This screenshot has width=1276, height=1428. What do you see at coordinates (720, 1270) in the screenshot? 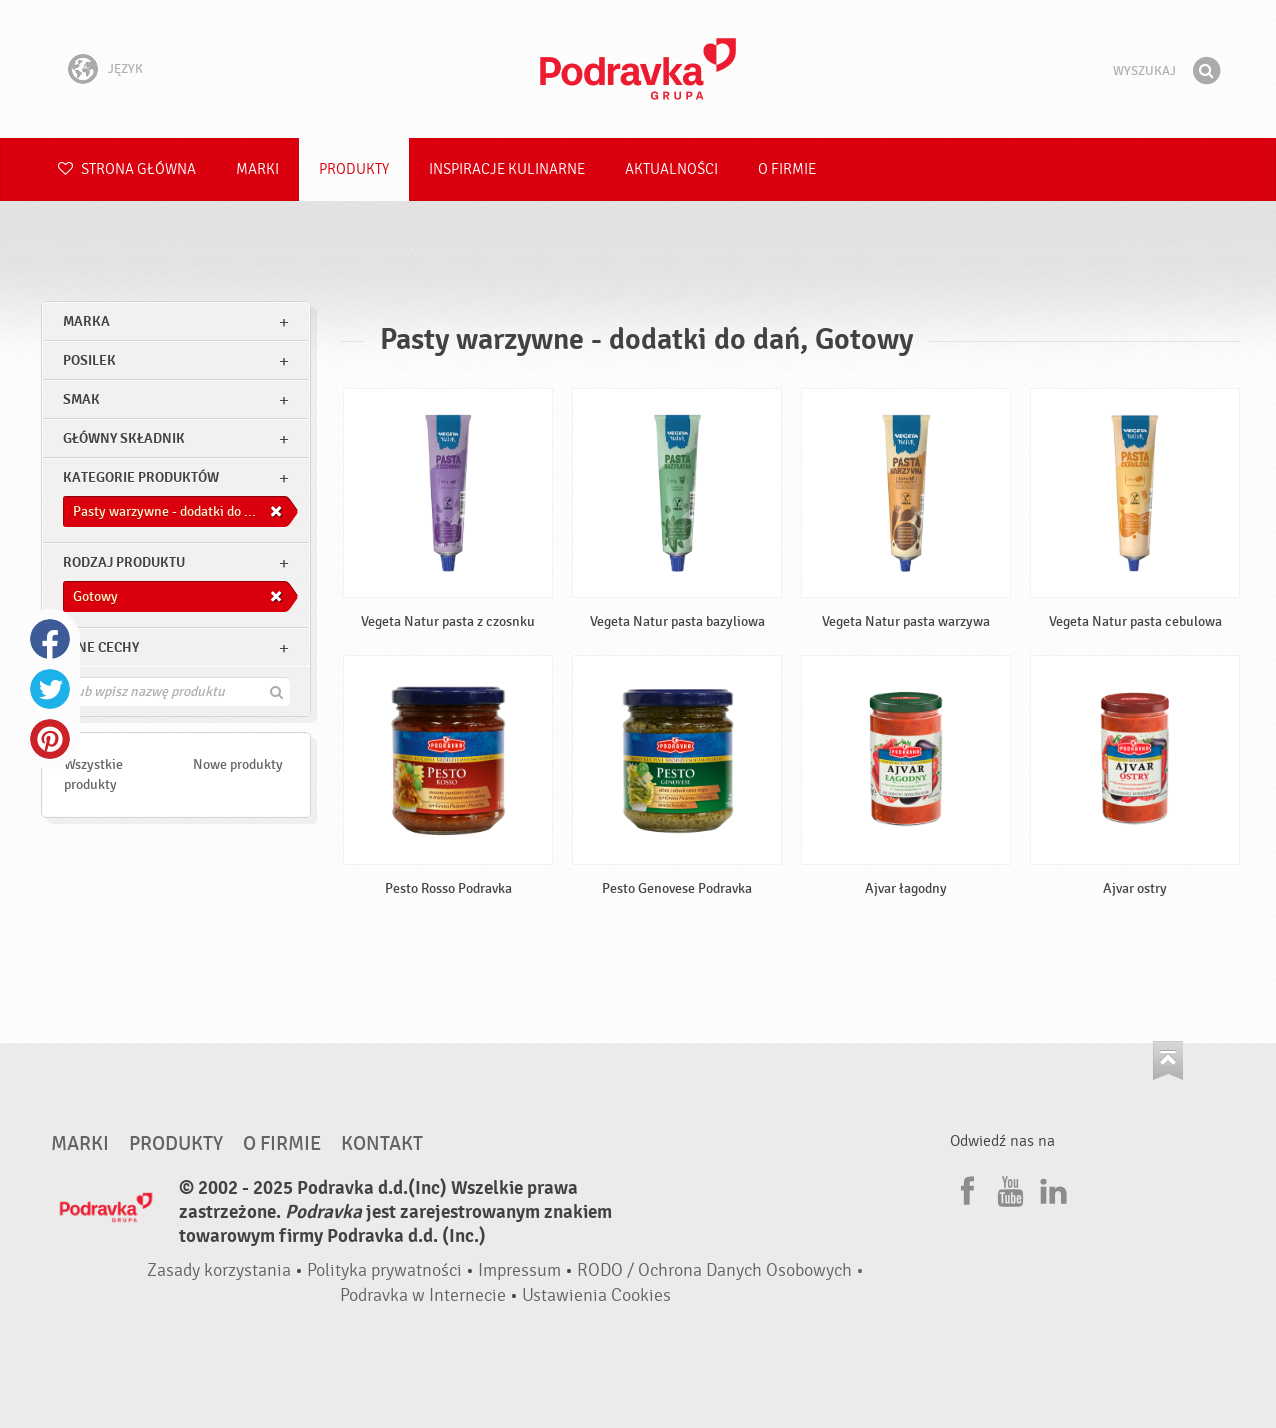
I see `RODO / Ochrona Danych Osobowych •` at bounding box center [720, 1270].